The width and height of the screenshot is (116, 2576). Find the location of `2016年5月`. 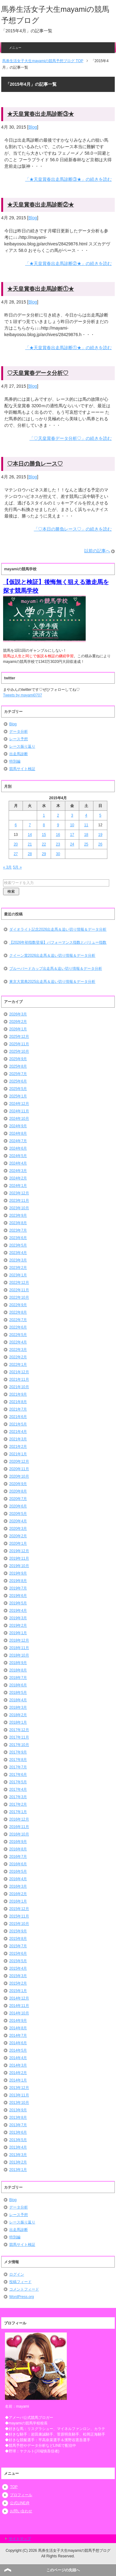

2016年5月 is located at coordinates (18, 1871).